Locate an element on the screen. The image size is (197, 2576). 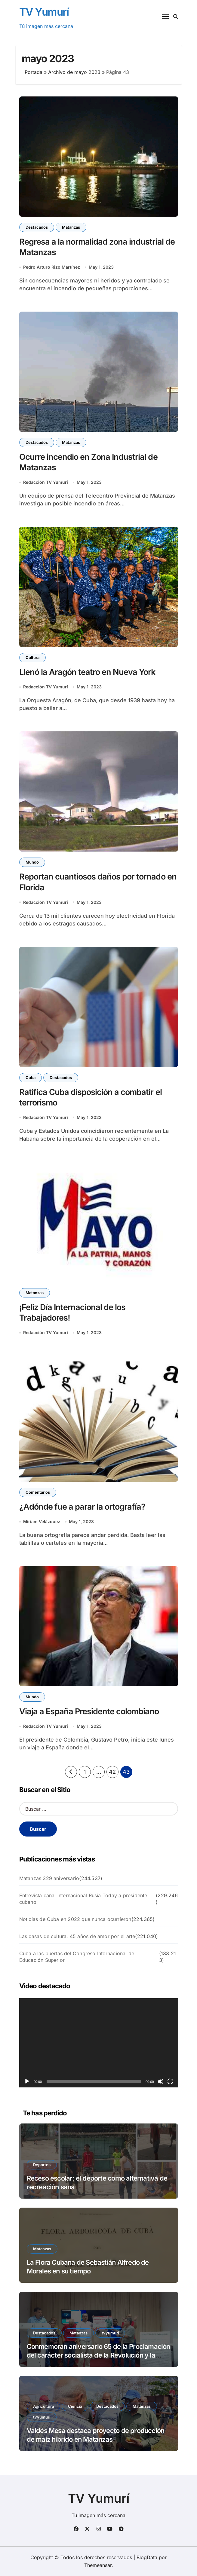
[Reproducir] is located at coordinates (27, 2081).